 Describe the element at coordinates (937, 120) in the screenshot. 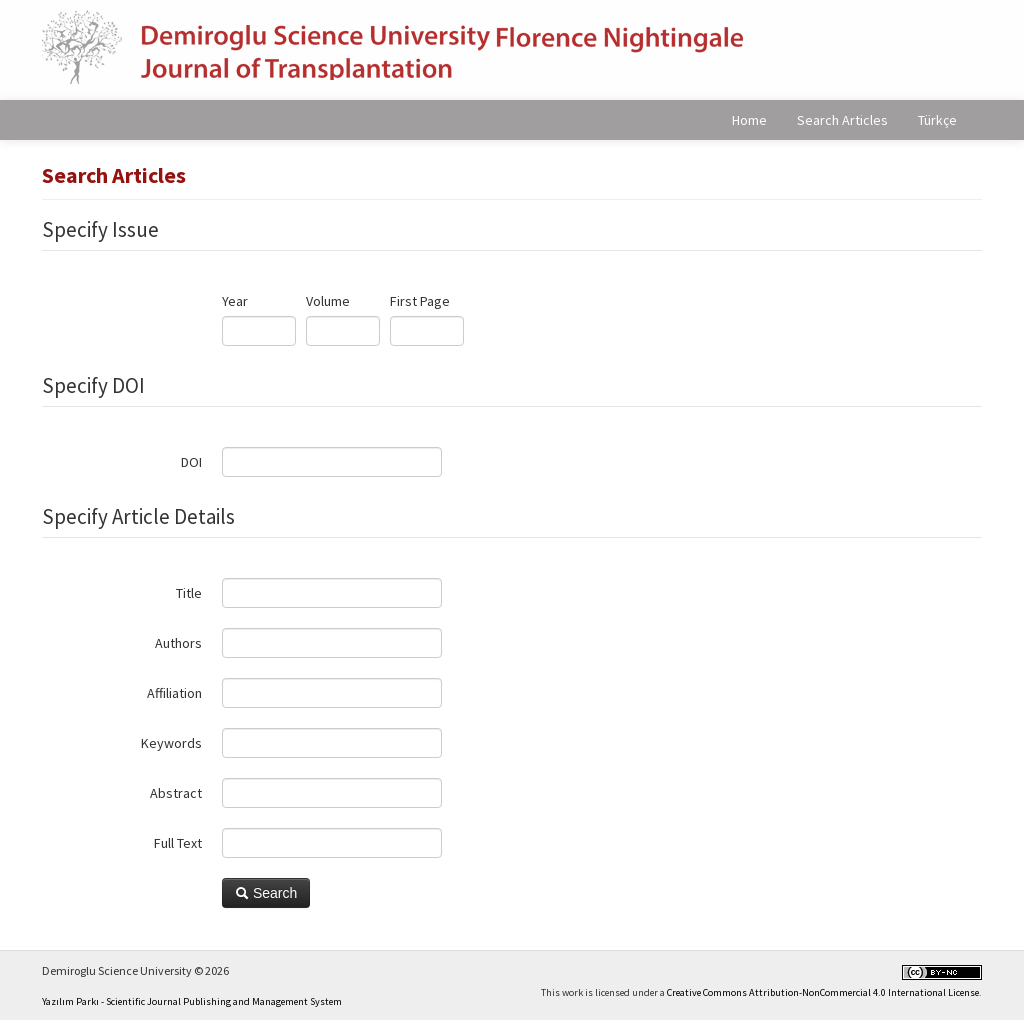

I see `Türkçe` at that location.